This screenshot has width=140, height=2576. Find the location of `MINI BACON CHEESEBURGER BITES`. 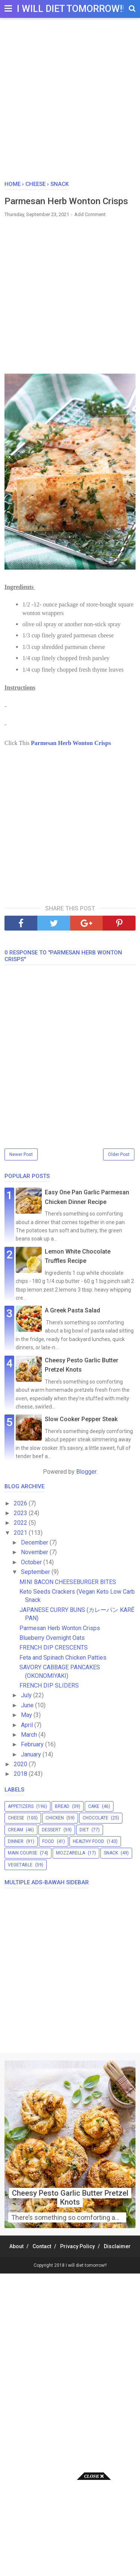

MINI BACON CHEESEBURGER BITES is located at coordinates (67, 1581).